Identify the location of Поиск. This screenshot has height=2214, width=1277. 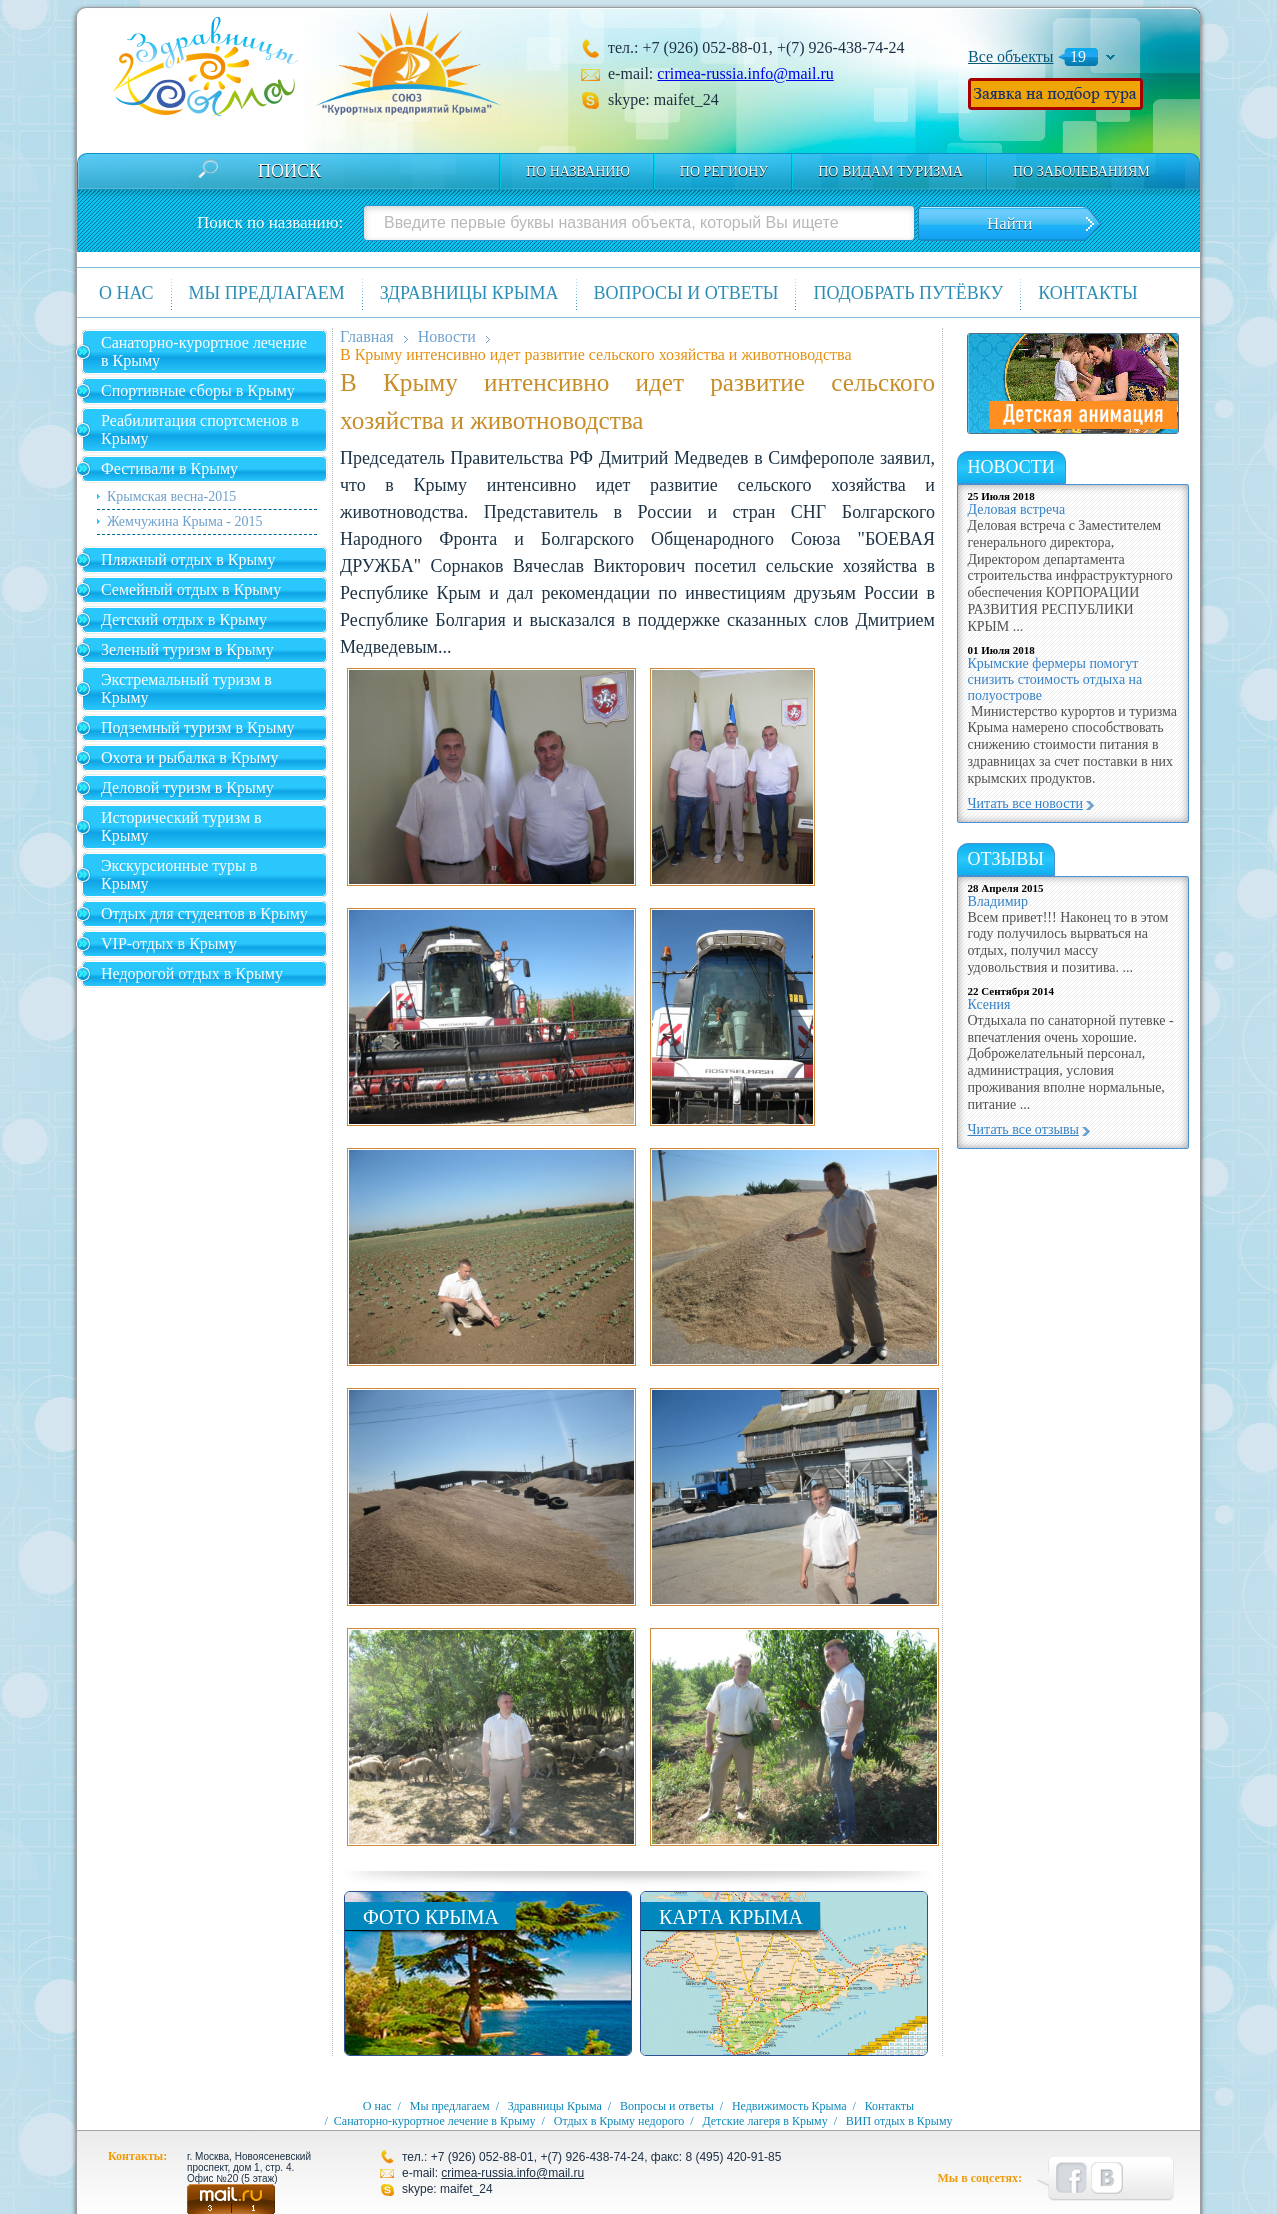
(289, 171).